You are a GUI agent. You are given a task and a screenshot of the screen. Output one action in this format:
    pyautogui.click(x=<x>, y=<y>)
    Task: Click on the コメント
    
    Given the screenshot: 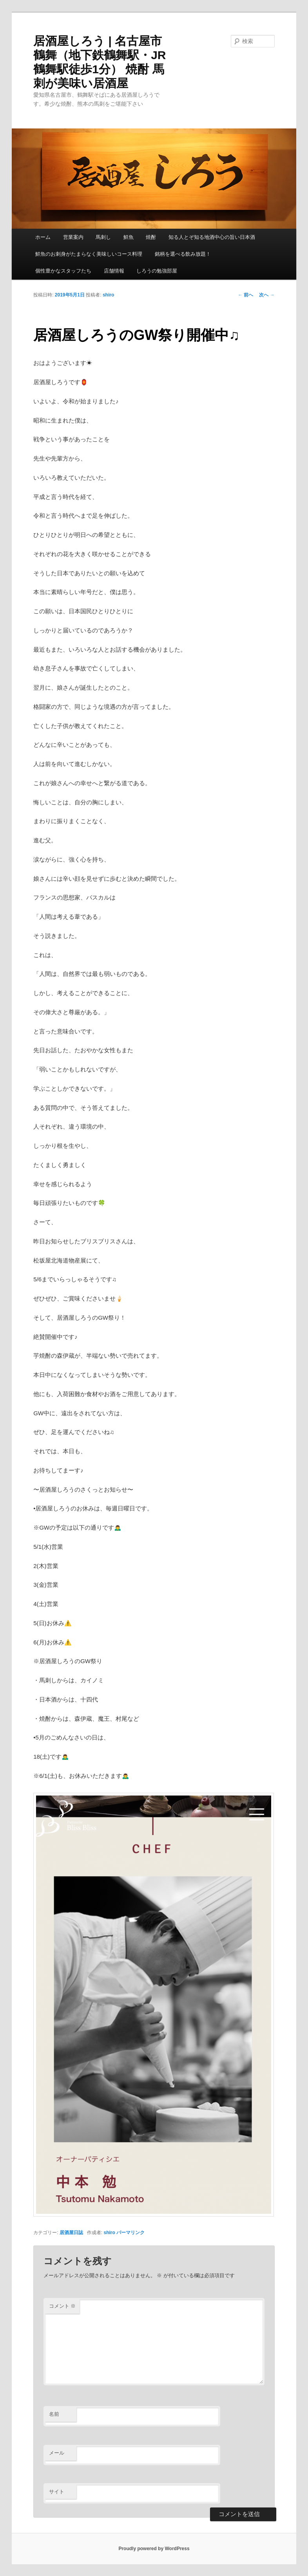 What is the action you would take?
    pyautogui.click(x=62, y=2306)
    